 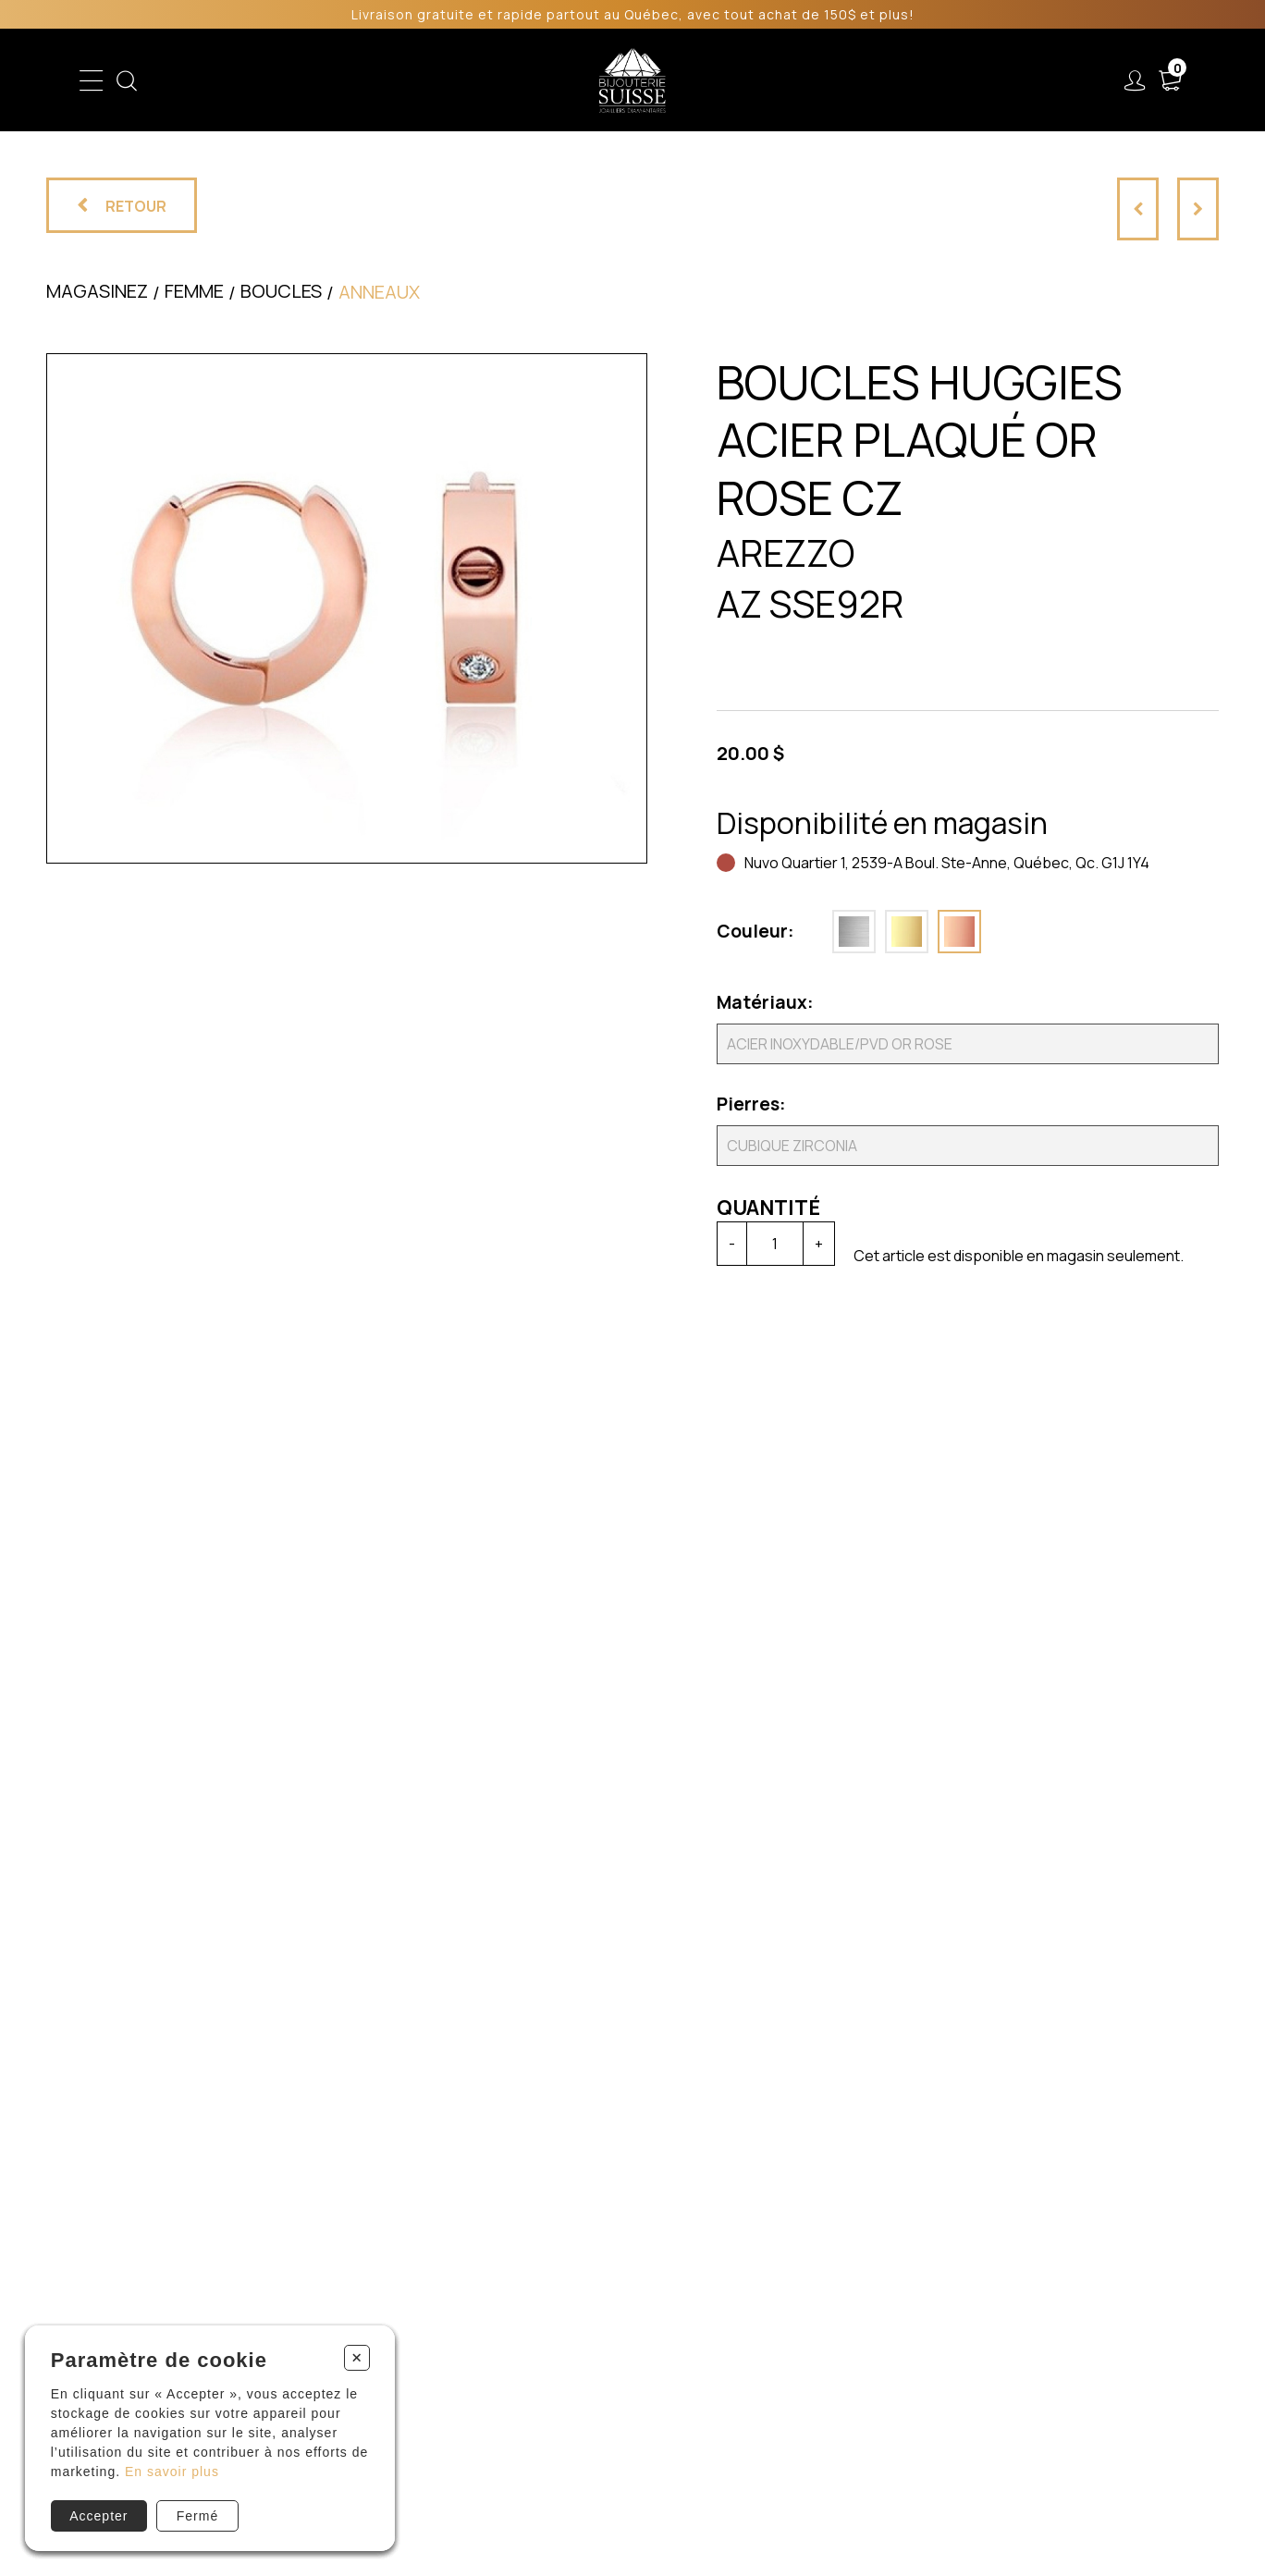 I want to click on En savoir plus, so click(x=172, y=2471).